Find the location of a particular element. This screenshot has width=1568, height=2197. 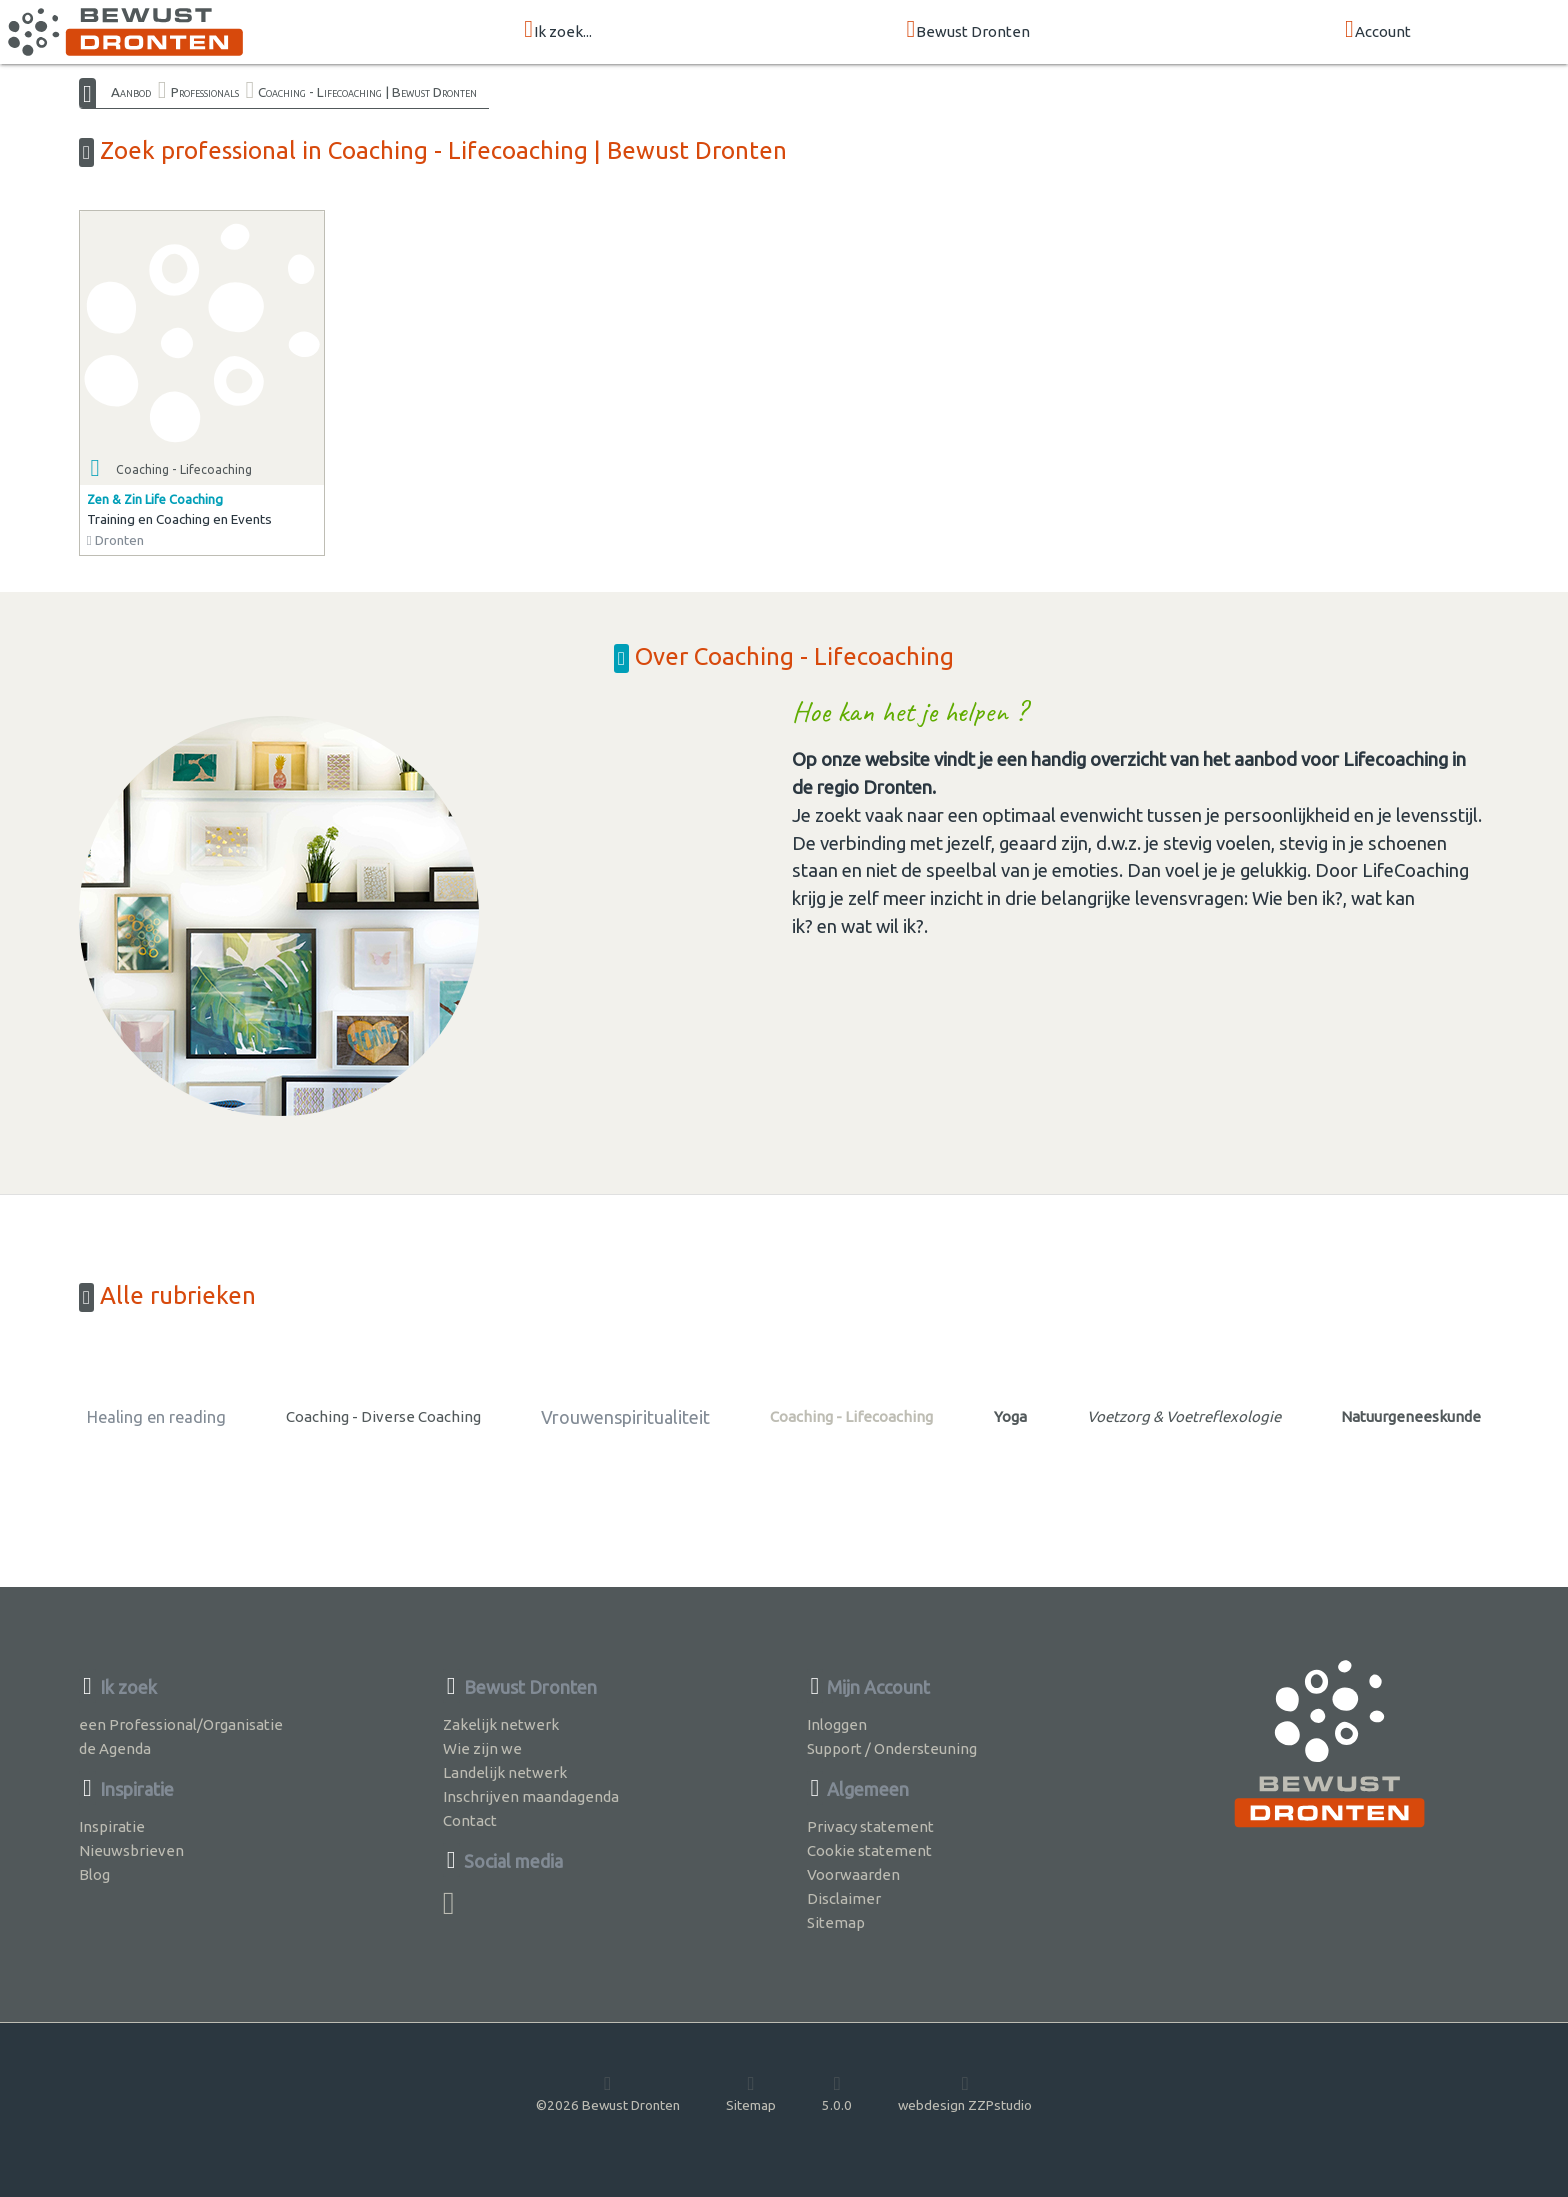

Aanbod is located at coordinates (131, 92).